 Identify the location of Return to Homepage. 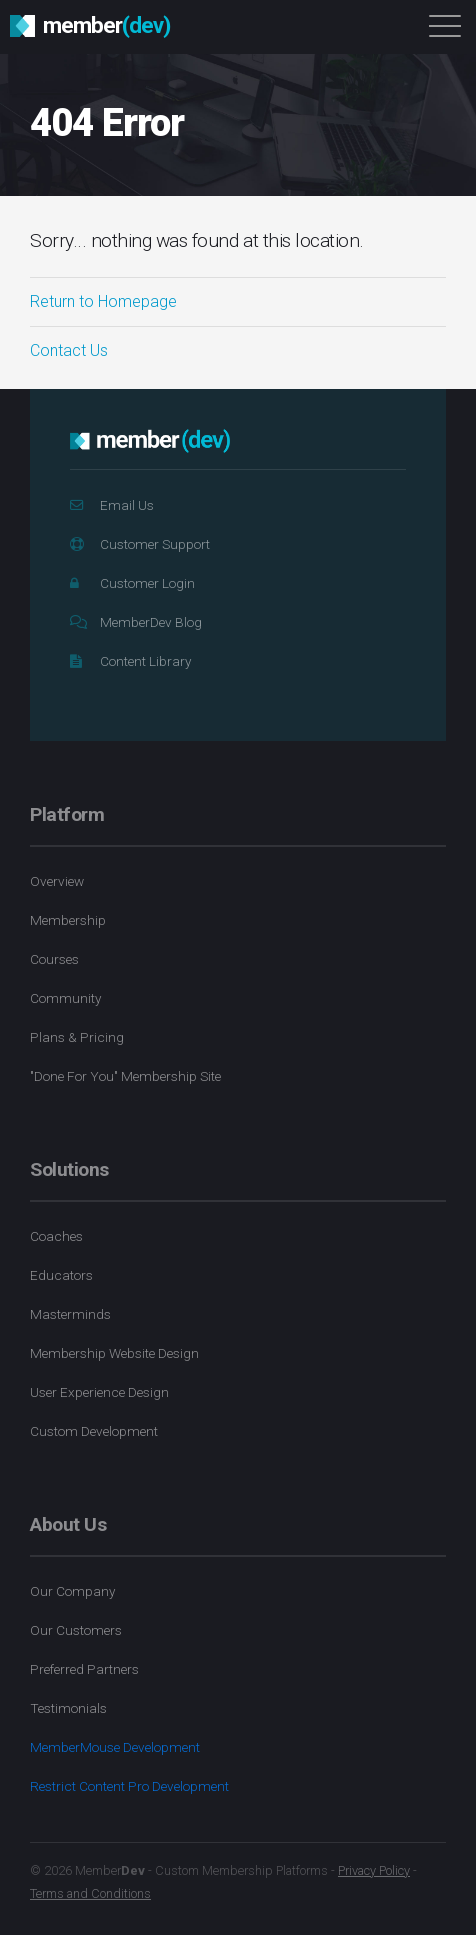
(103, 301).